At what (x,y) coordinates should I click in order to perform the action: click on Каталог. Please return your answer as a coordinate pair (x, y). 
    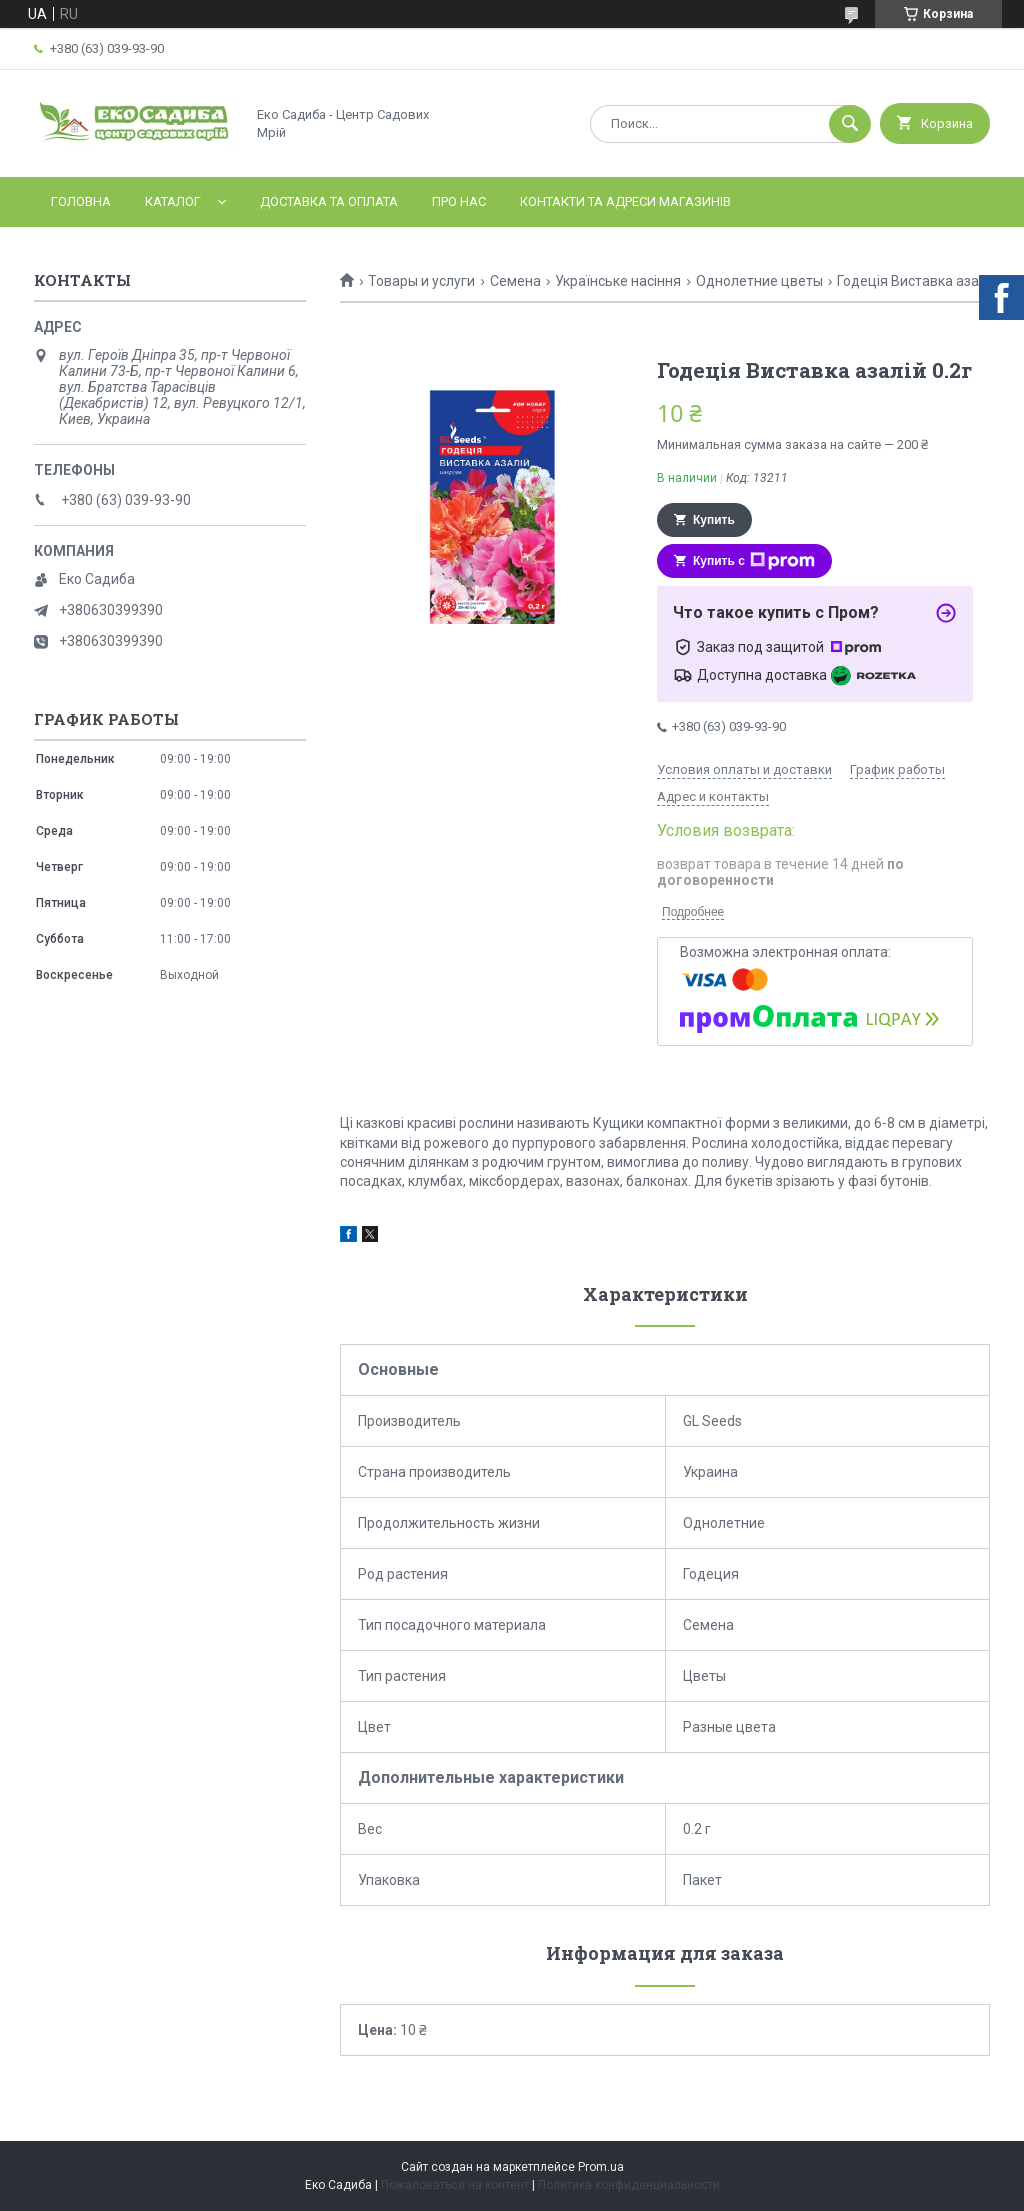
    Looking at the image, I should click on (173, 201).